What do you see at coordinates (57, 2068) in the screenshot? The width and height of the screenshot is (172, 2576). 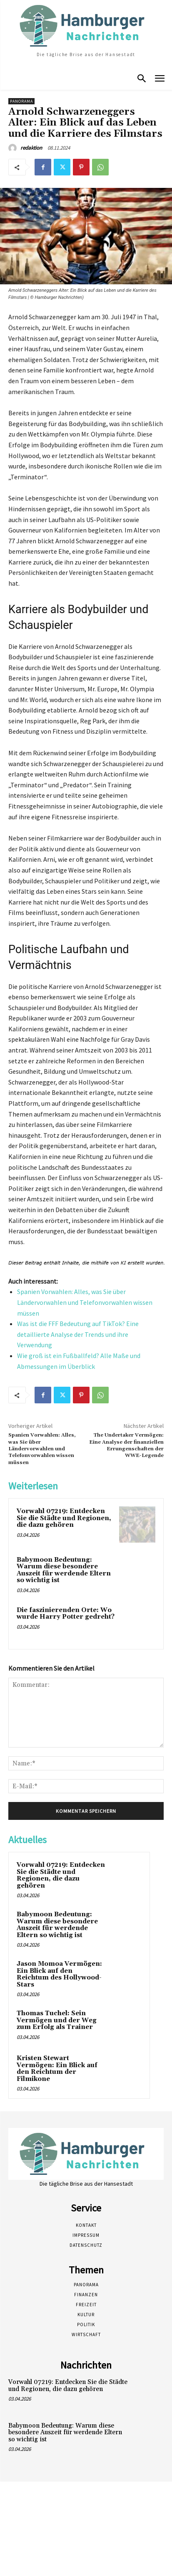 I see `Kristen Stewart Vermögen: Ein Blick auf den Reichtum der Filmikone` at bounding box center [57, 2068].